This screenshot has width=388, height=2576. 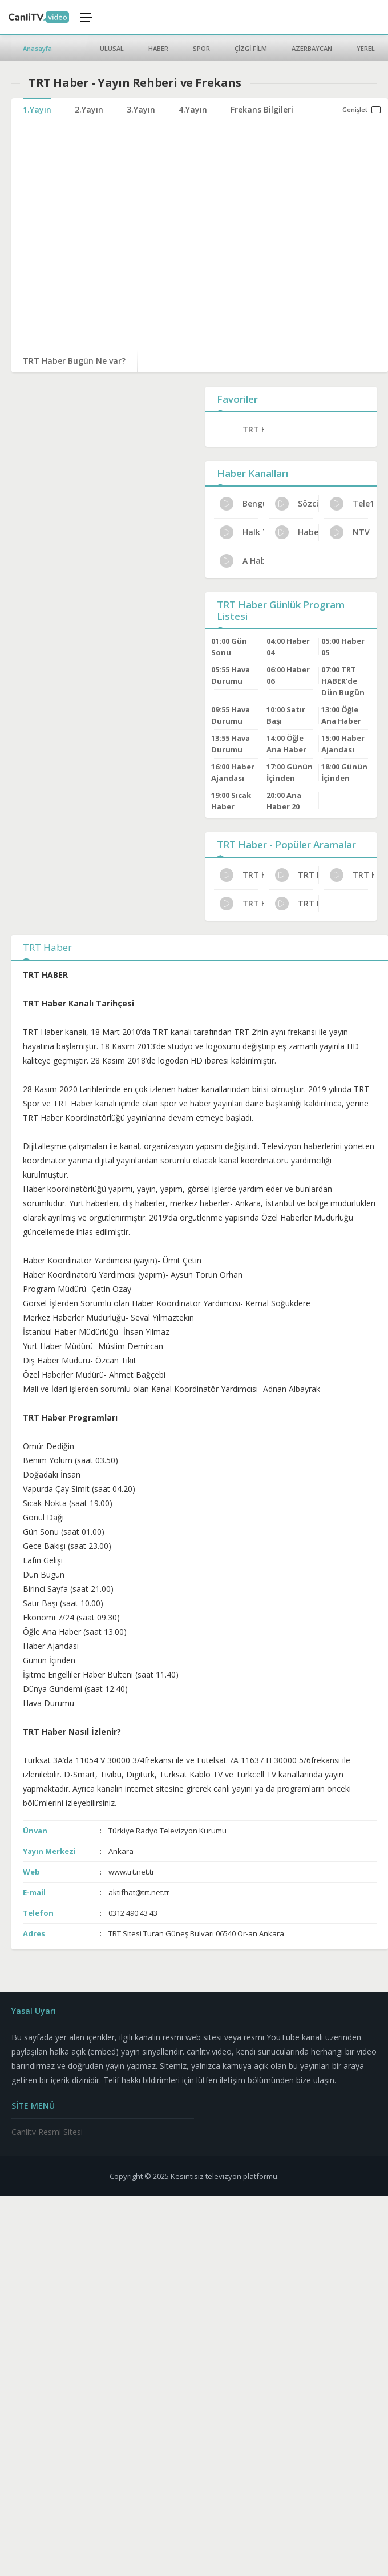 I want to click on TRT Haber Bugünkü Programlar, so click(x=297, y=875).